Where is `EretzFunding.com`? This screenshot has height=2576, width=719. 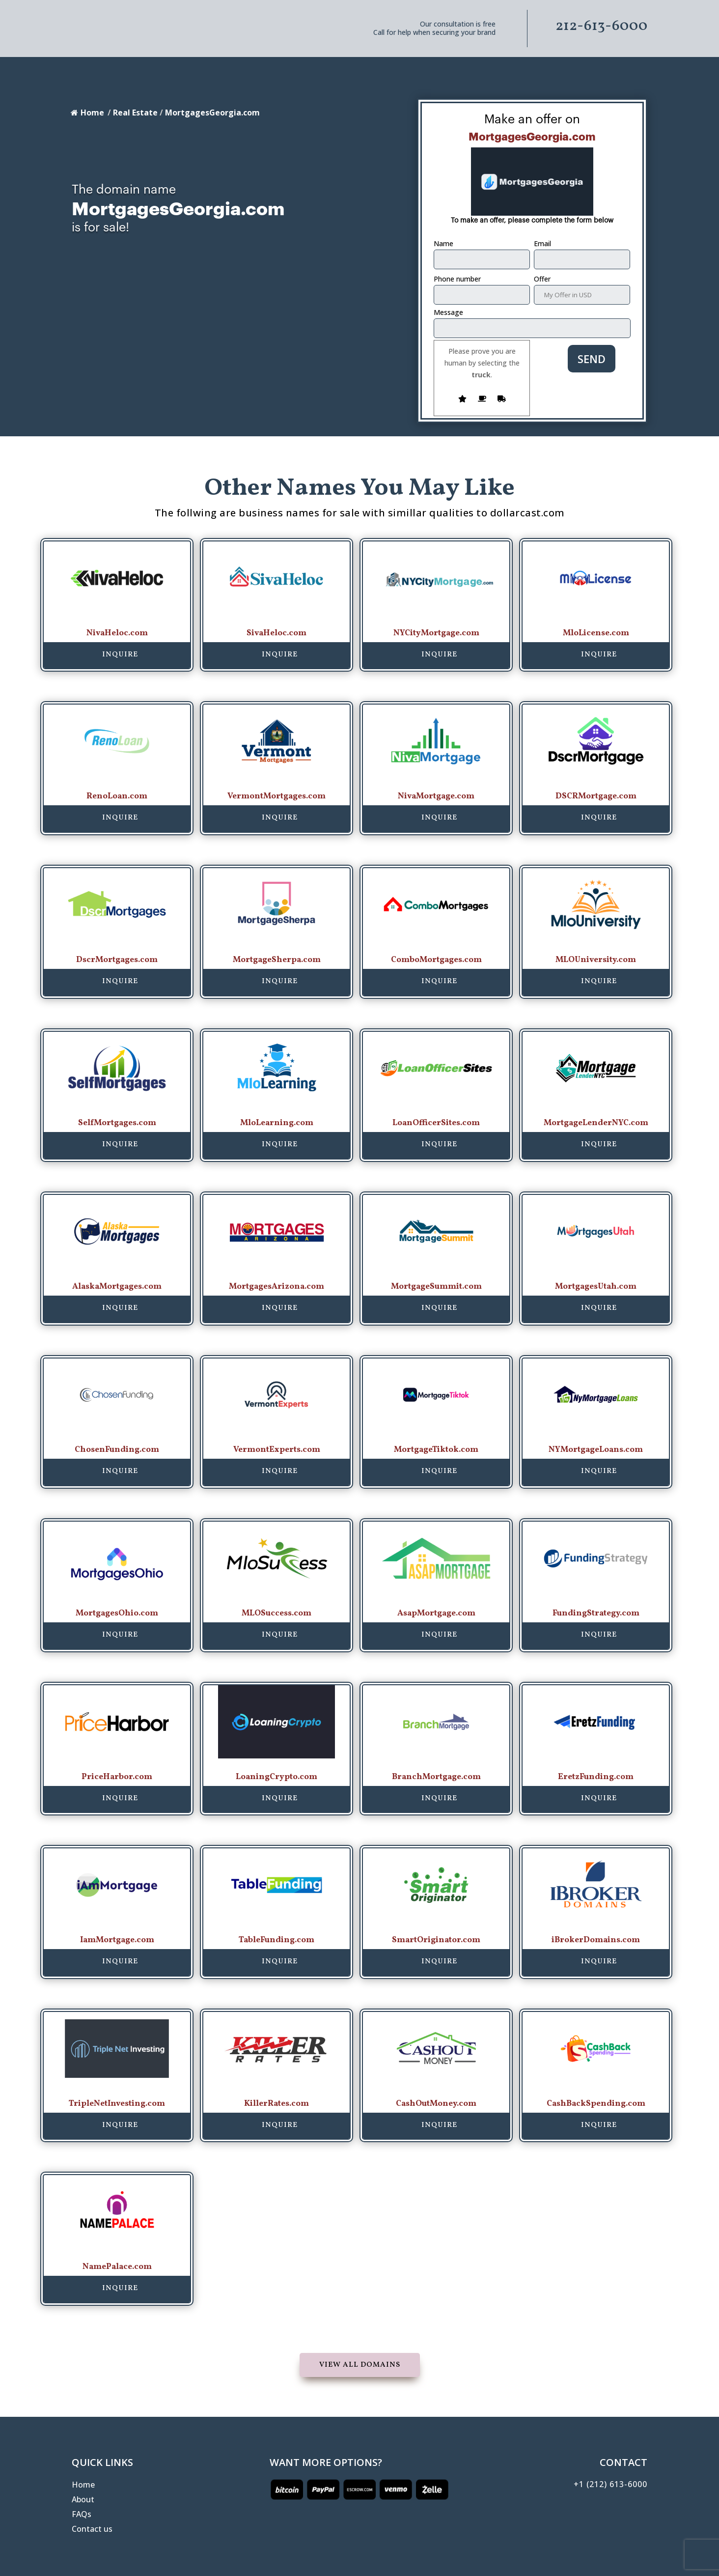
EretzFunding.com is located at coordinates (596, 1777).